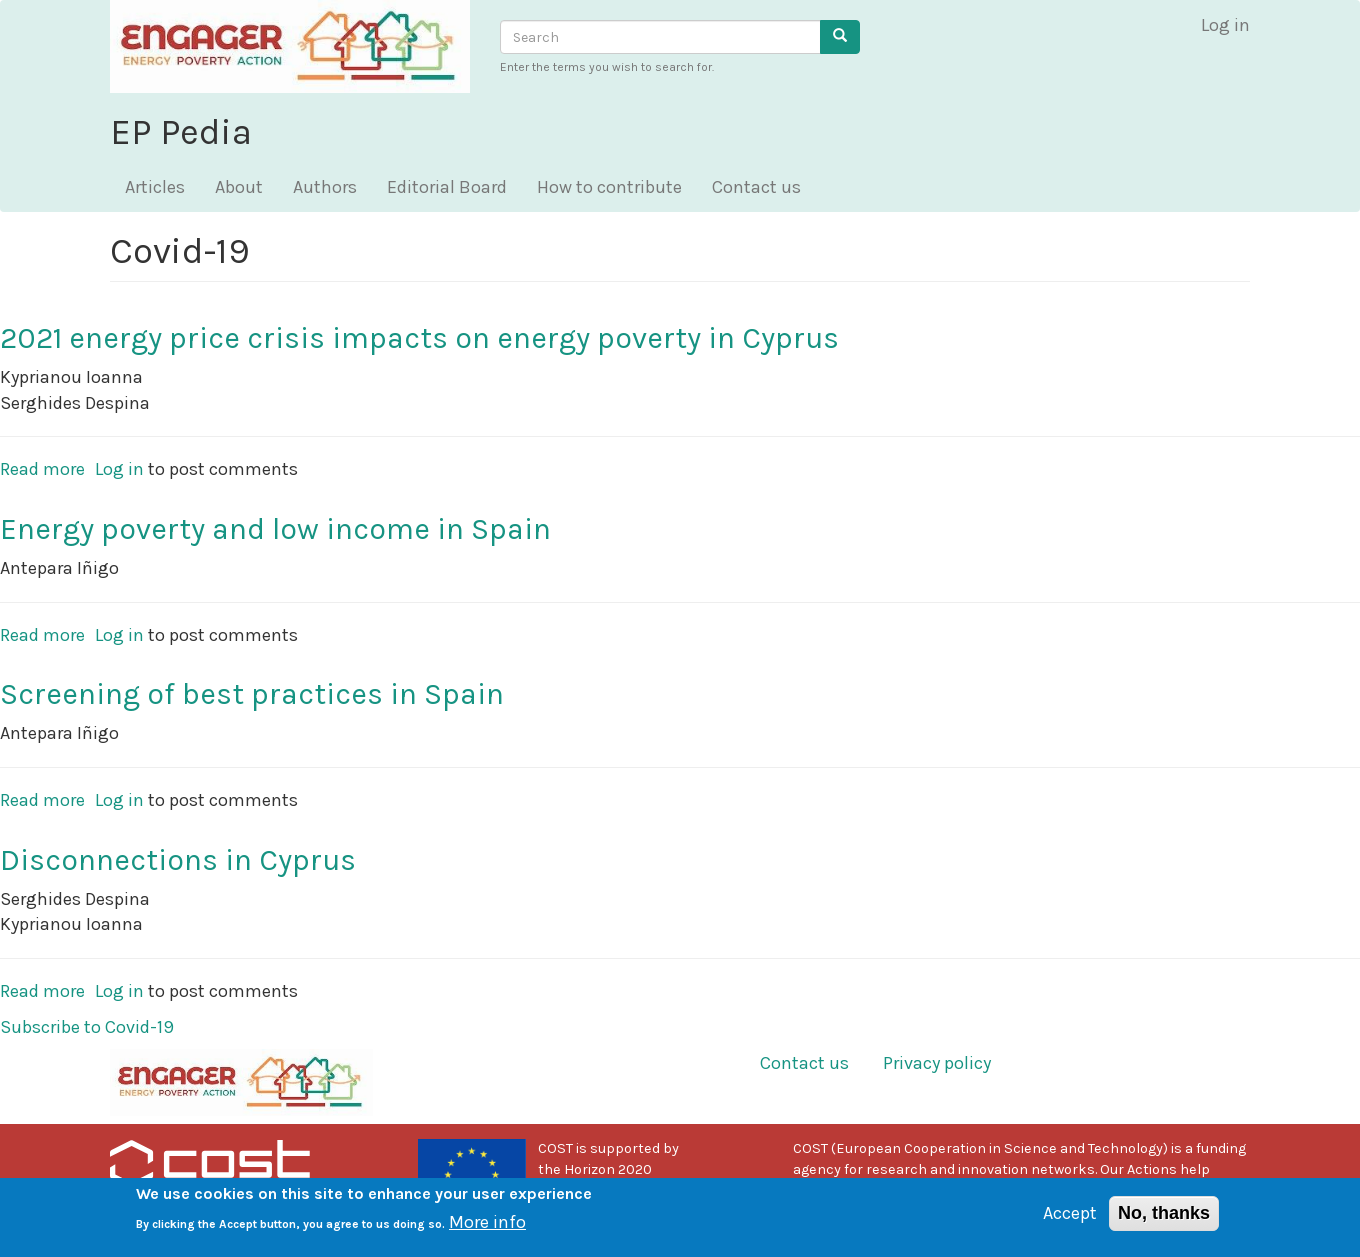 The height and width of the screenshot is (1257, 1360). What do you see at coordinates (87, 1027) in the screenshot?
I see `Subscribe to Covid-19` at bounding box center [87, 1027].